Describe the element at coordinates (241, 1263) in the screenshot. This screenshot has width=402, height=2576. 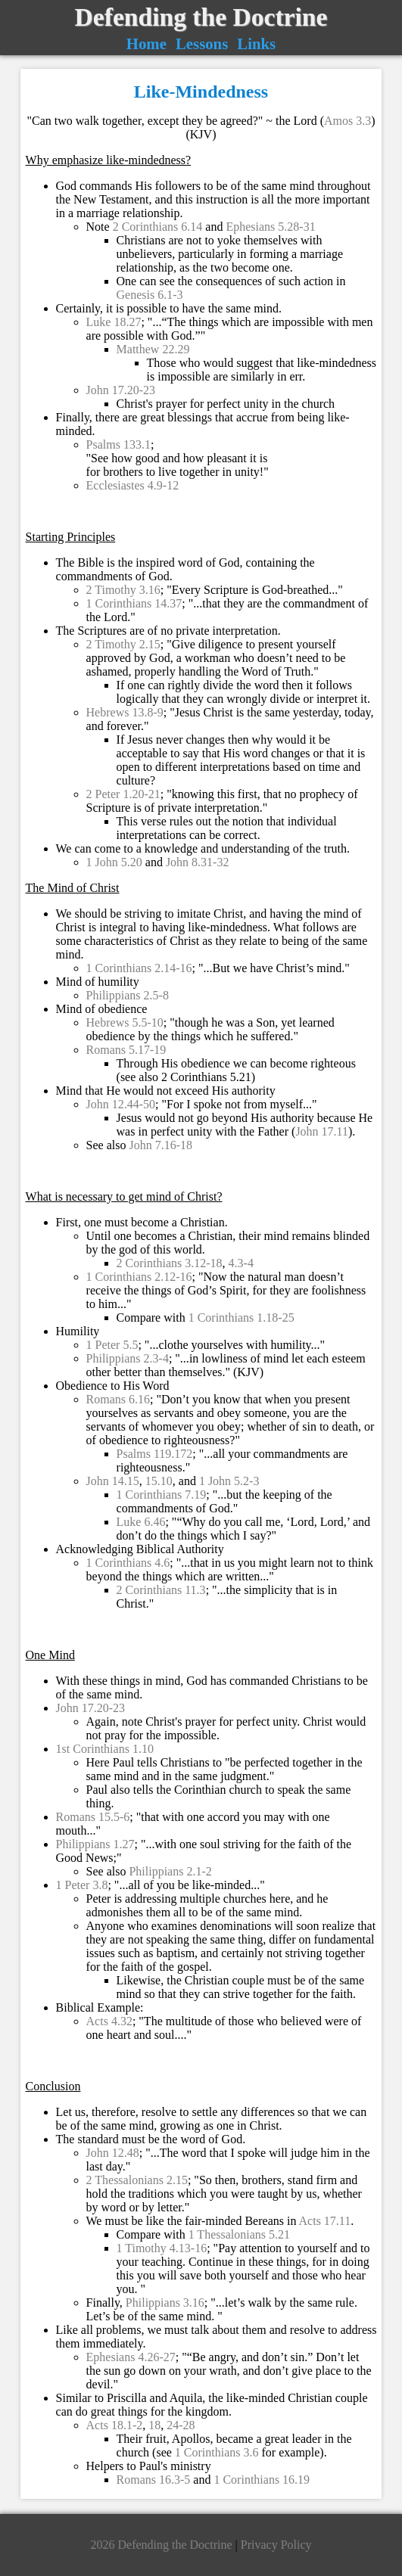
I see `4.3-4` at that location.